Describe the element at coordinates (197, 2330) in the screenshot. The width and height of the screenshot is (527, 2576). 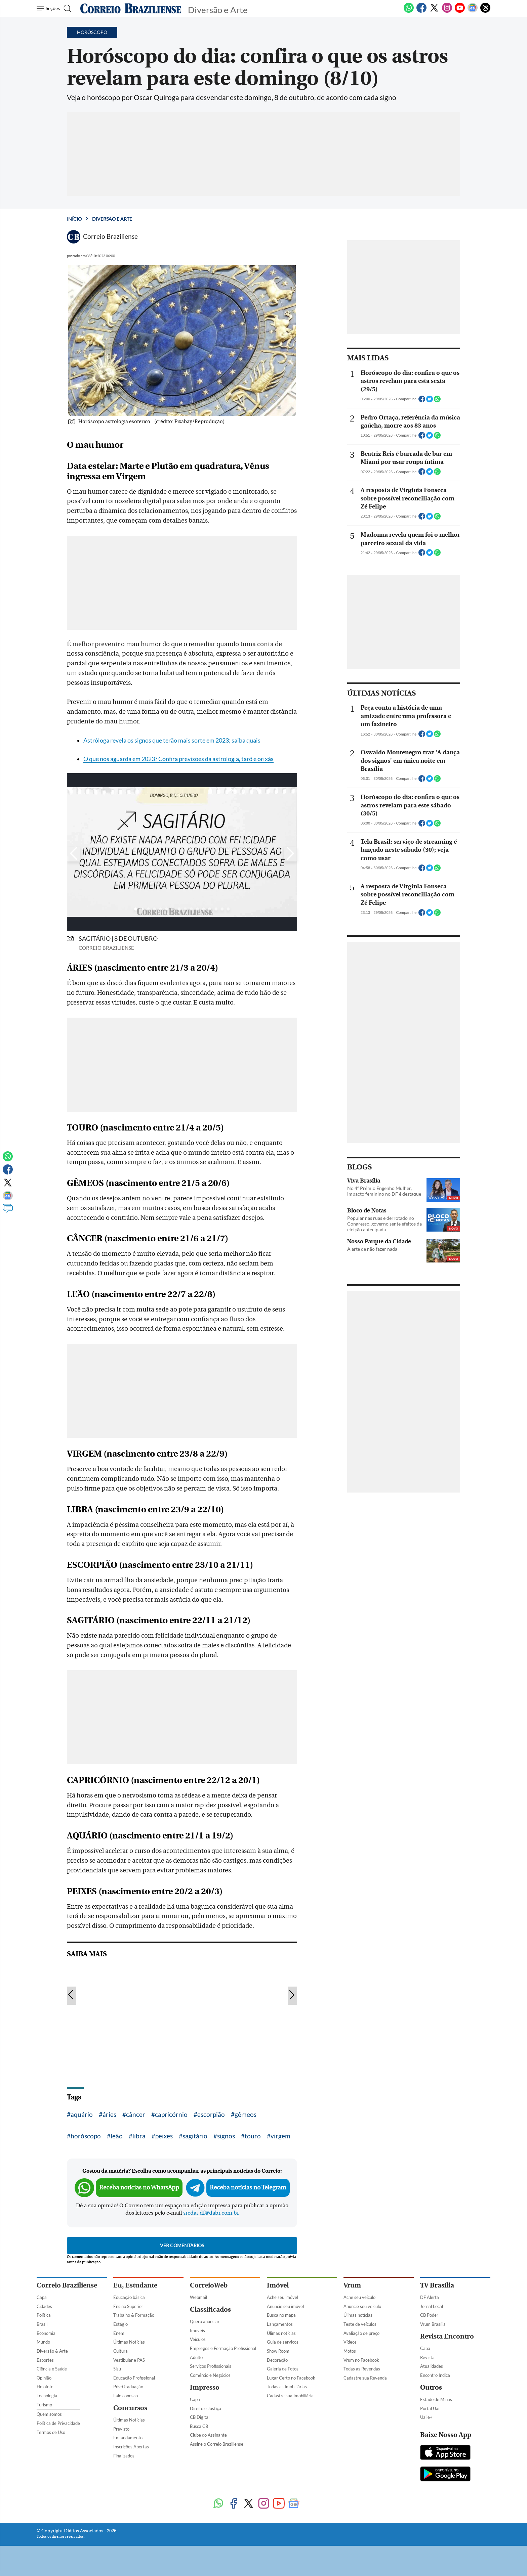
I see `Imóveis` at that location.